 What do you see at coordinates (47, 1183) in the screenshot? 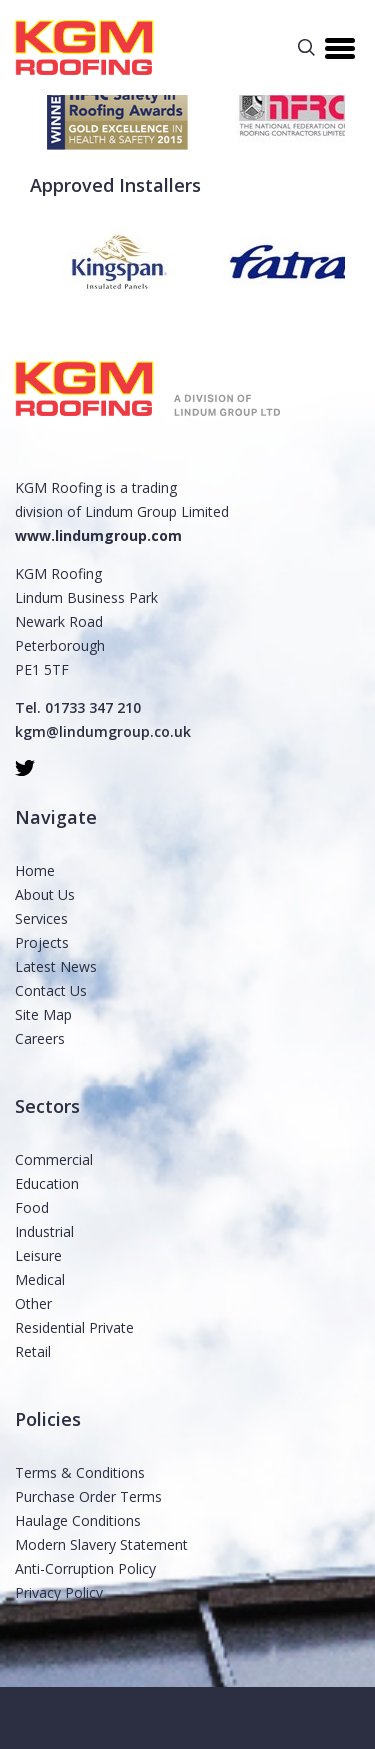
I see `Education` at bounding box center [47, 1183].